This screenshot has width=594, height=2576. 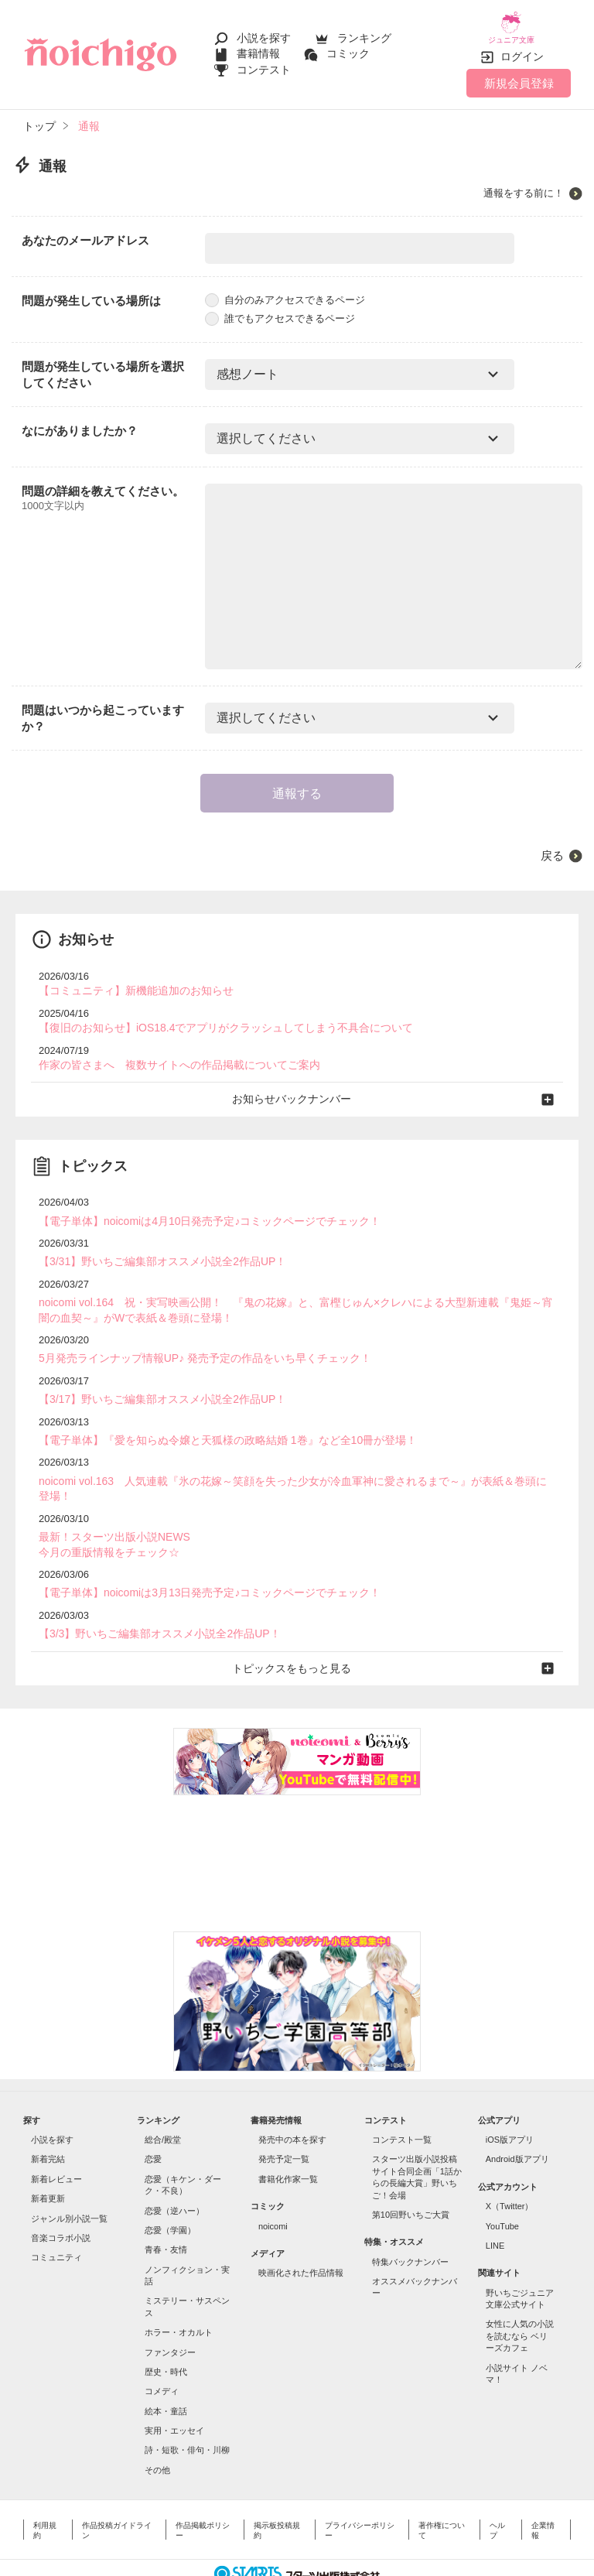 I want to click on 【3/3】野いちご編集部オススメ小説全2作品UP！, so click(x=151, y=1590).